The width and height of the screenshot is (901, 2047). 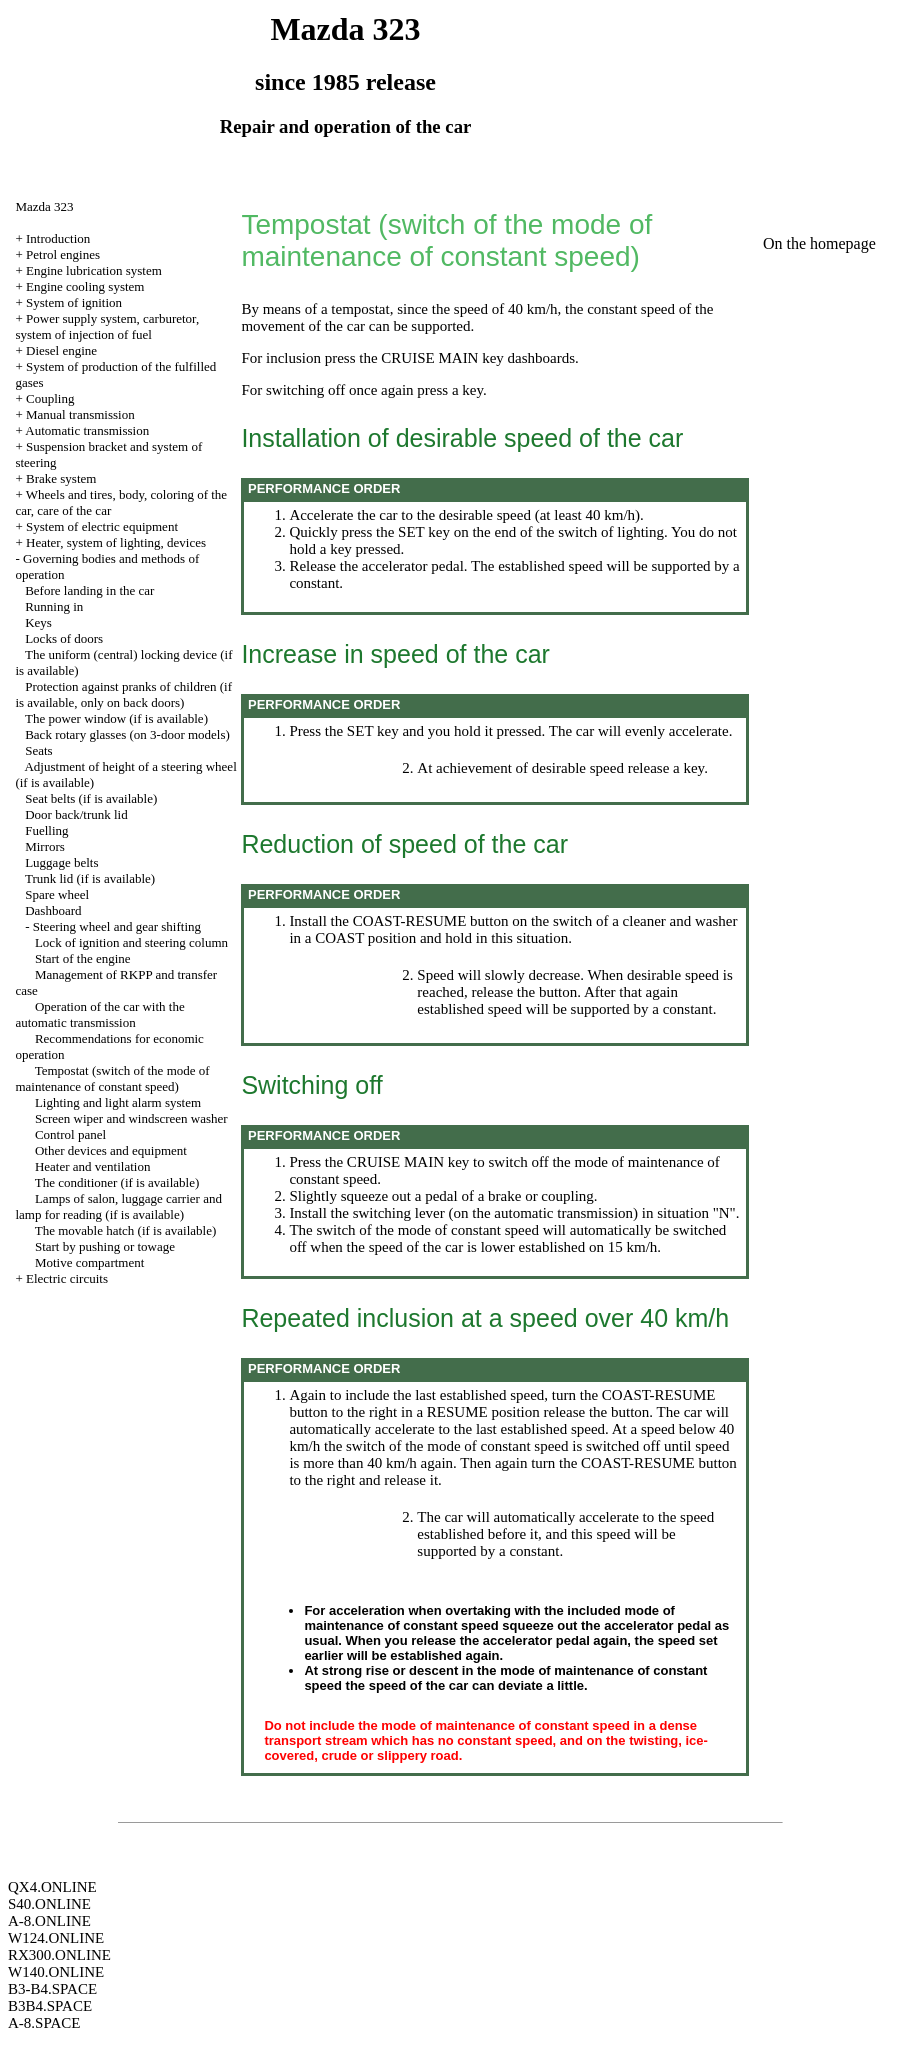 What do you see at coordinates (61, 862) in the screenshot?
I see `Luggage belts` at bounding box center [61, 862].